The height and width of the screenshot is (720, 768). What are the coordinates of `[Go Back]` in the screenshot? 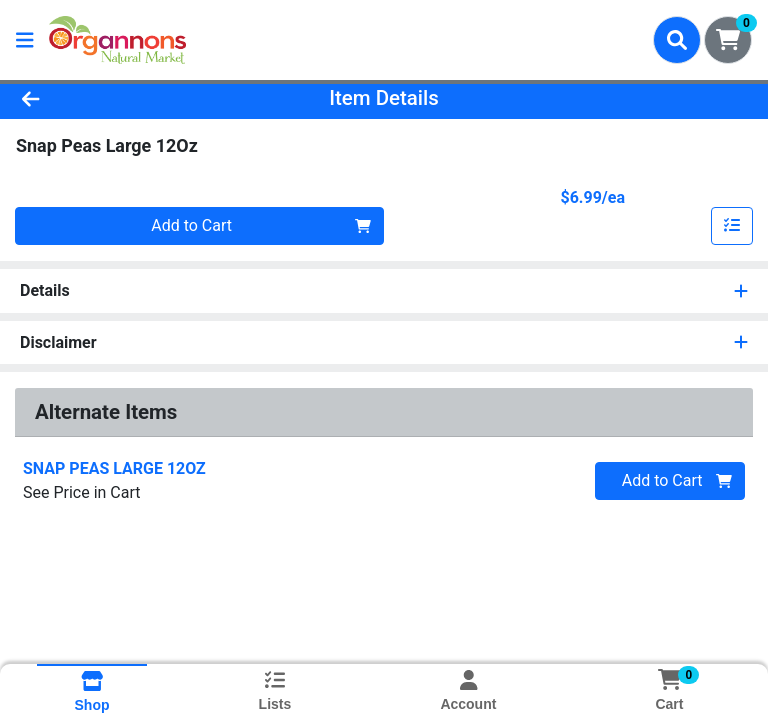 It's located at (108, 98).